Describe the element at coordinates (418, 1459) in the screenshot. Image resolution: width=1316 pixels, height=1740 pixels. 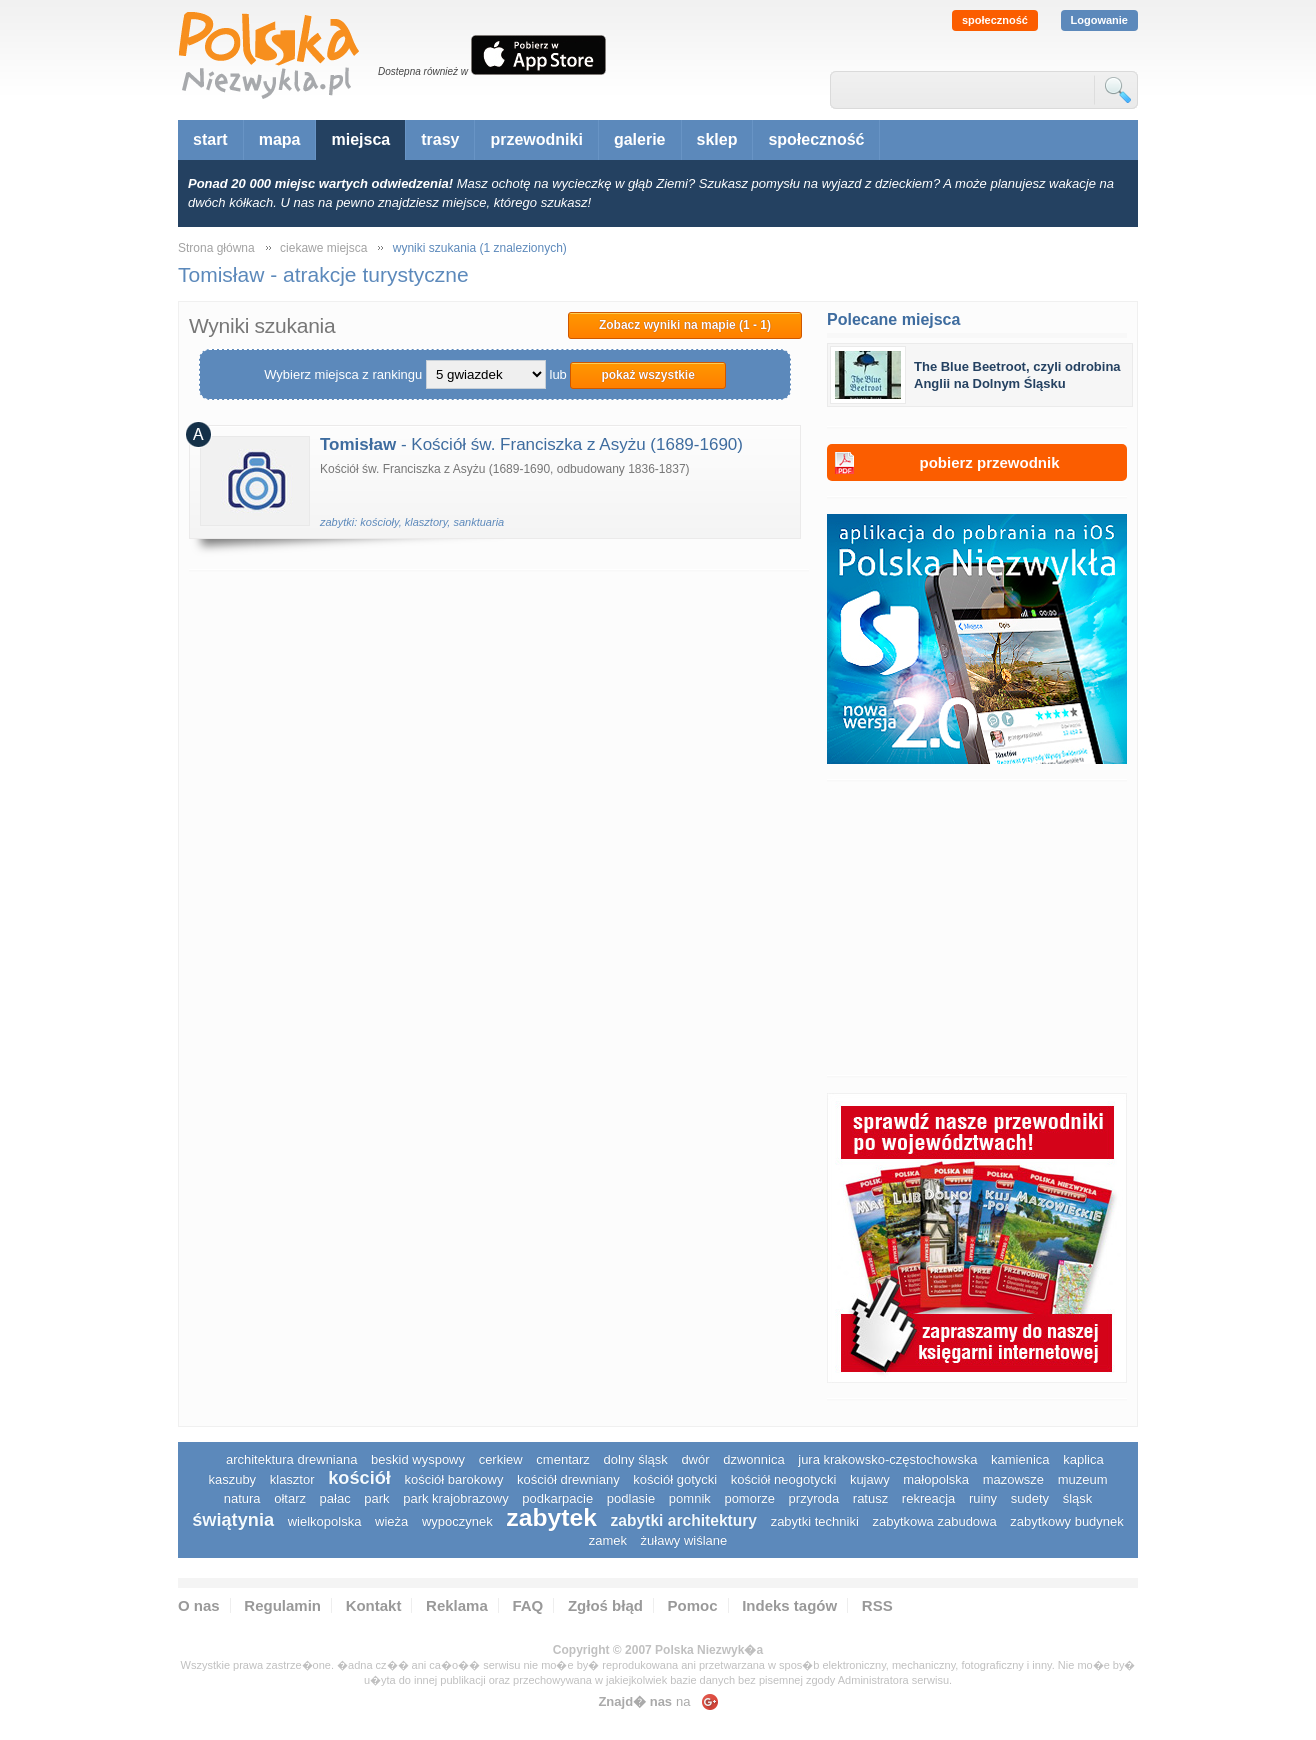
I see `Beskid Wyspowy` at that location.